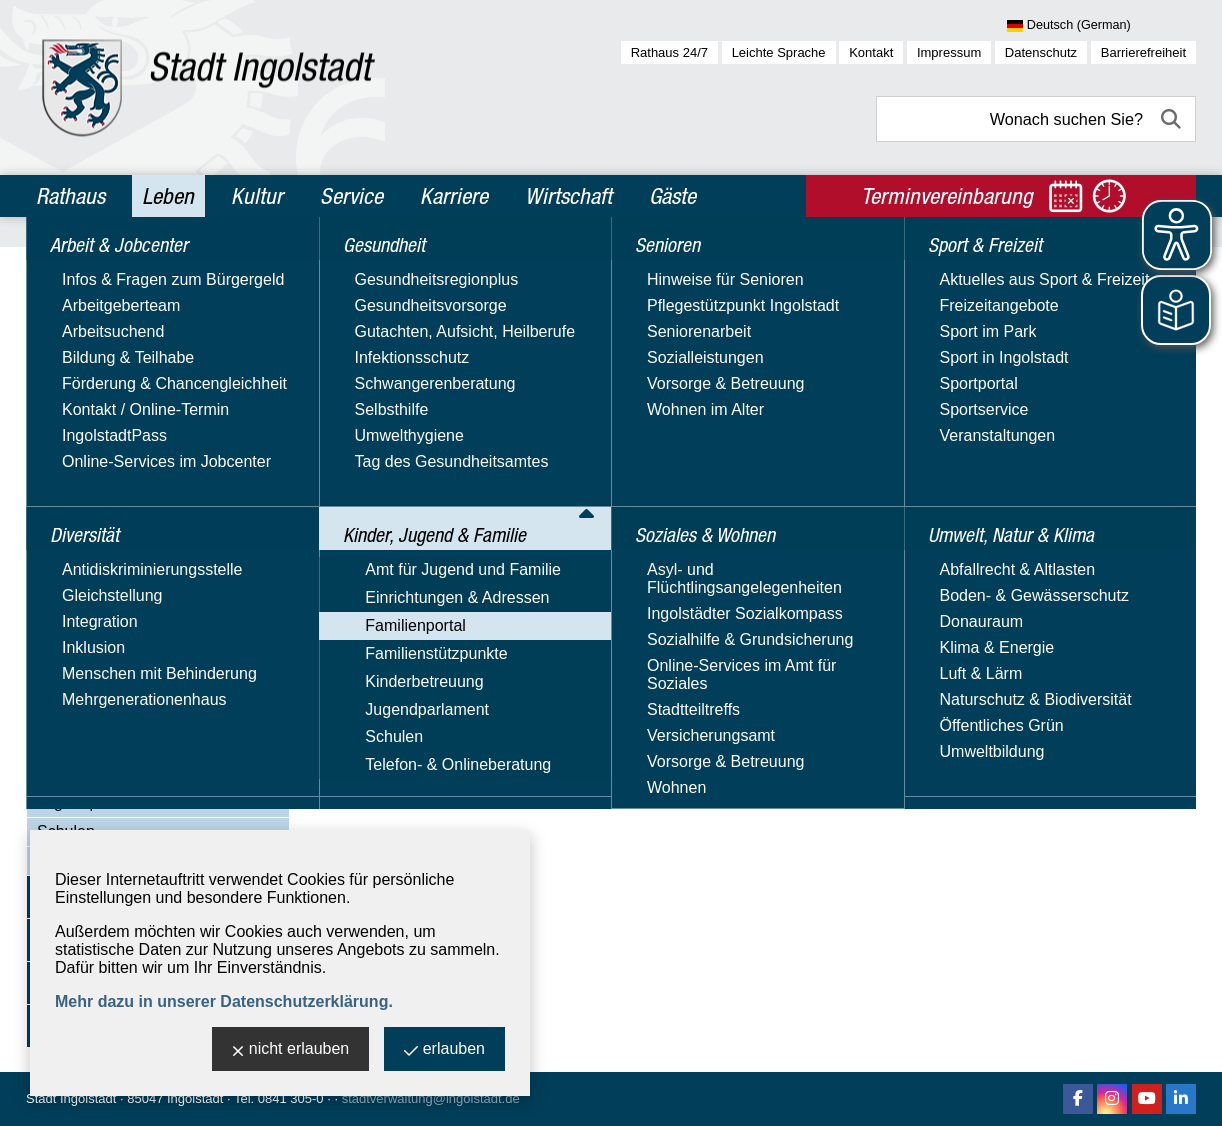 This screenshot has height=1126, width=1222. I want to click on Gesundheit, so click(82, 354).